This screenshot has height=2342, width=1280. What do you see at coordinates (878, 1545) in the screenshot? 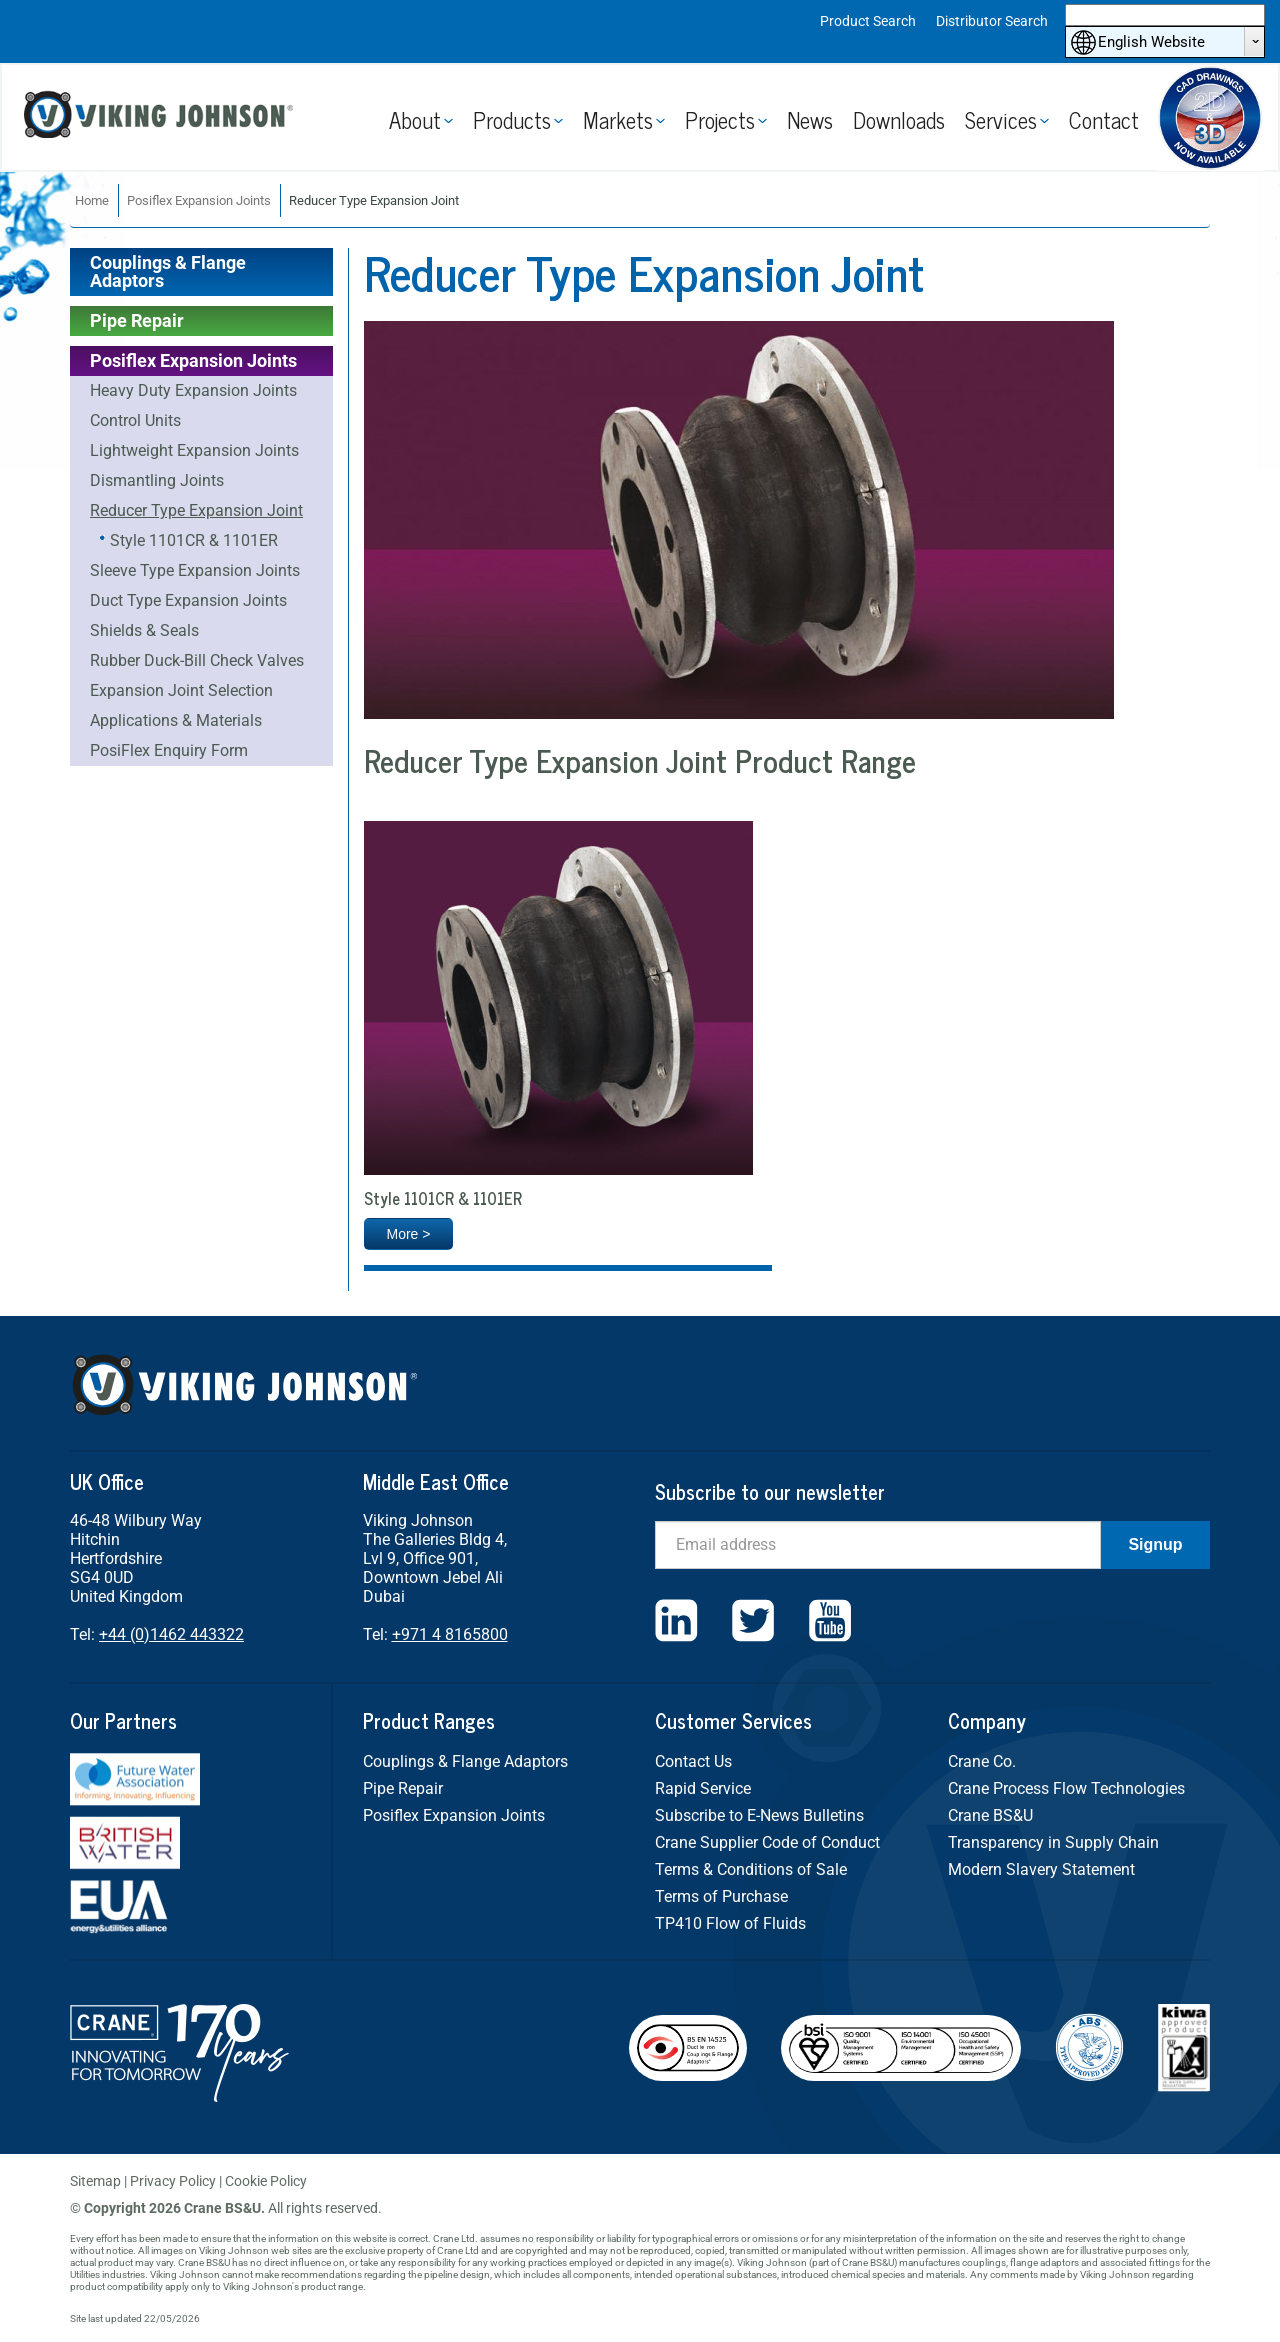
I see `[Email]` at bounding box center [878, 1545].